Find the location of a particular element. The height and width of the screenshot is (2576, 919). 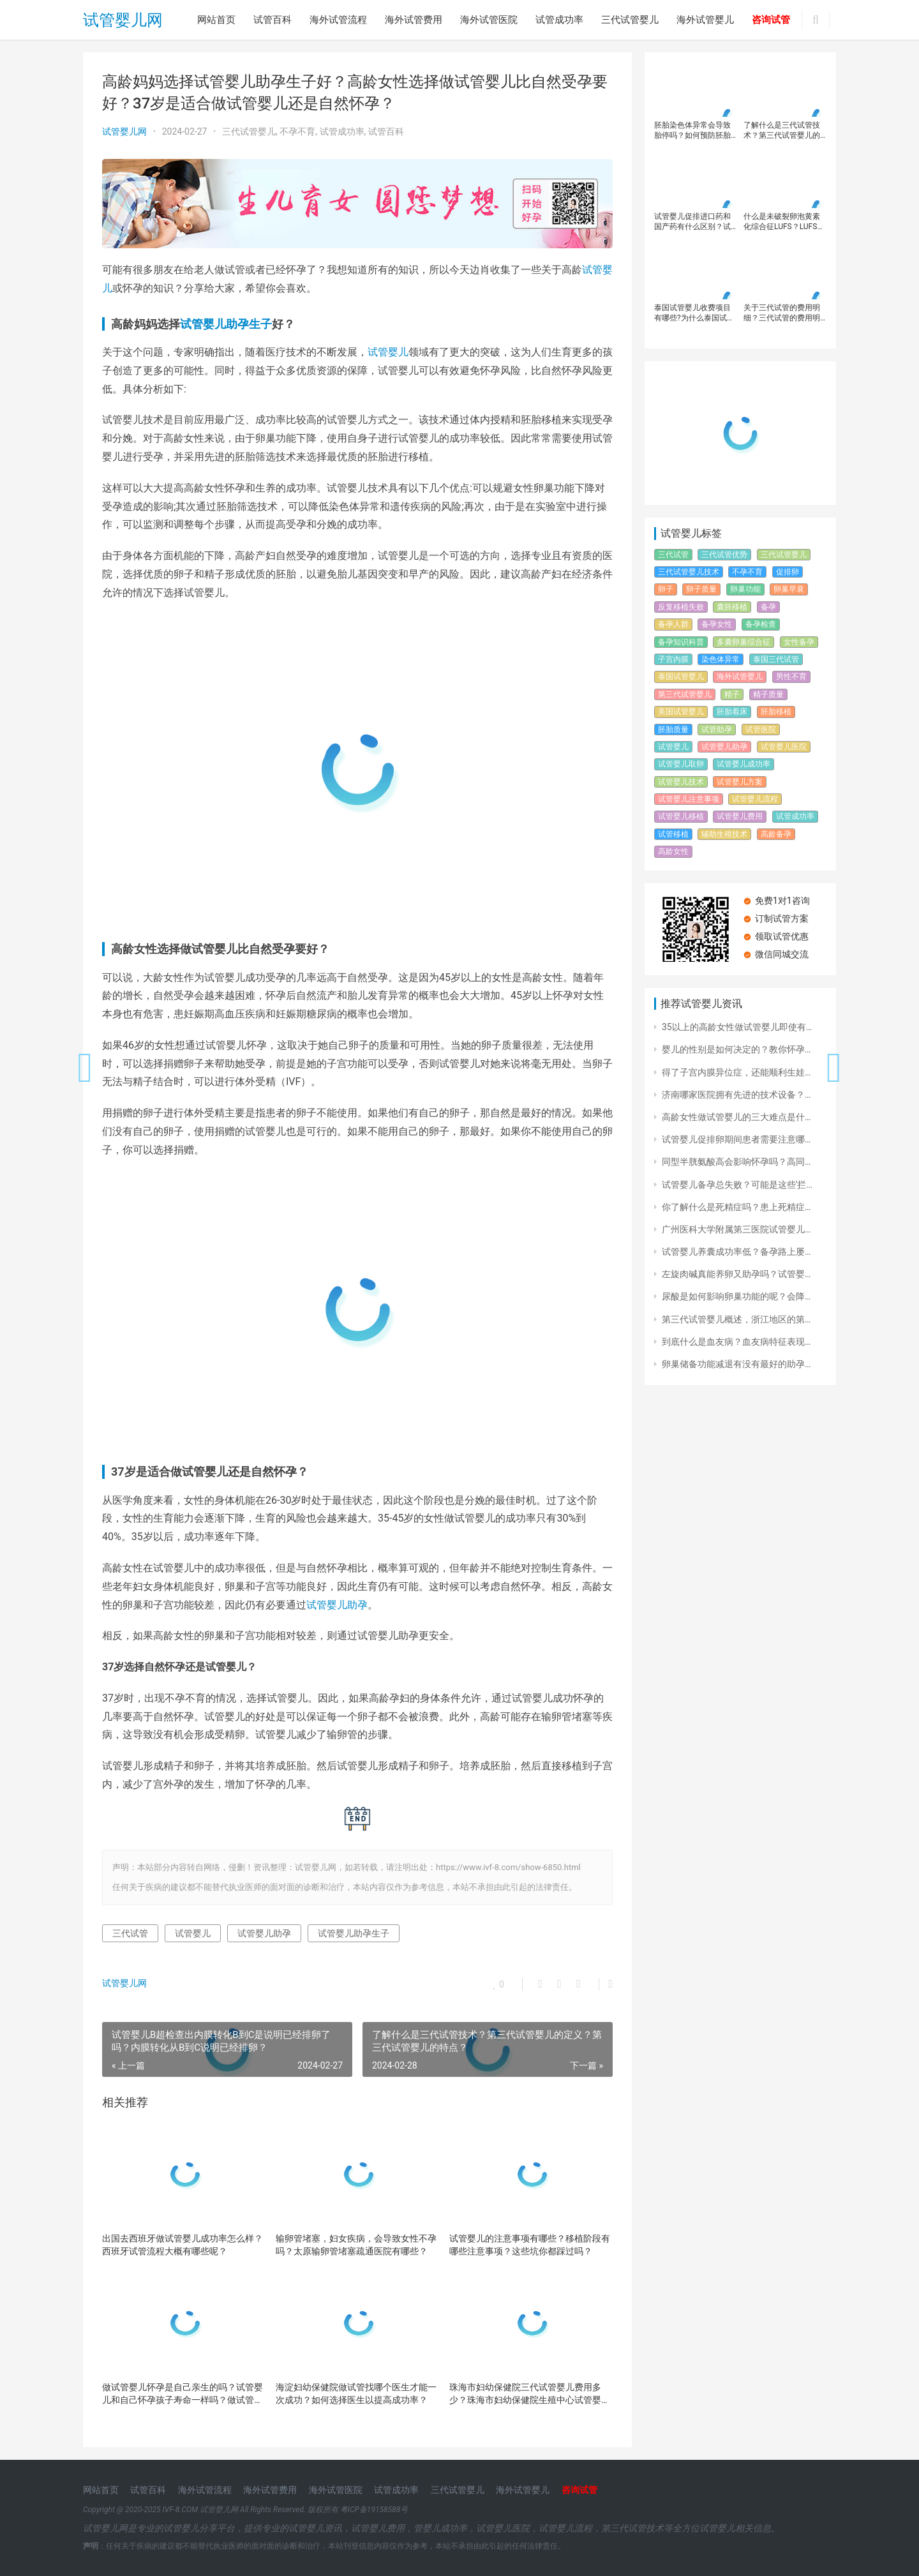

备孕 is located at coordinates (768, 607).